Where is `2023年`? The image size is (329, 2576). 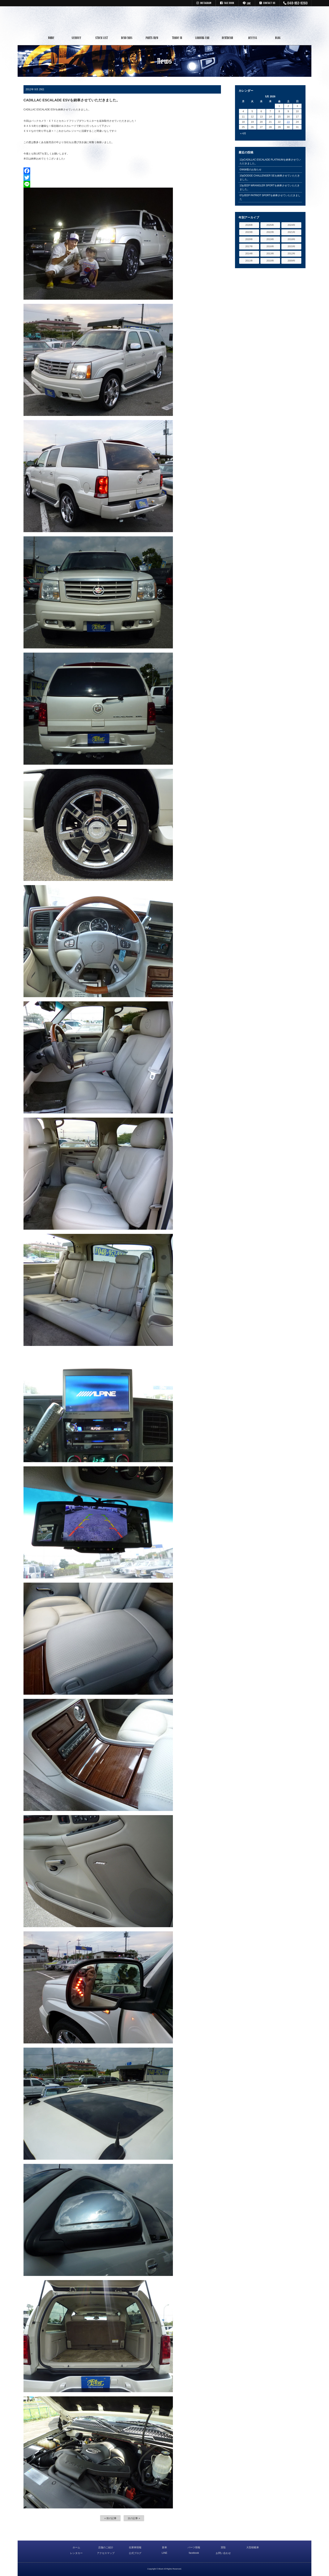
2023年 is located at coordinates (249, 232).